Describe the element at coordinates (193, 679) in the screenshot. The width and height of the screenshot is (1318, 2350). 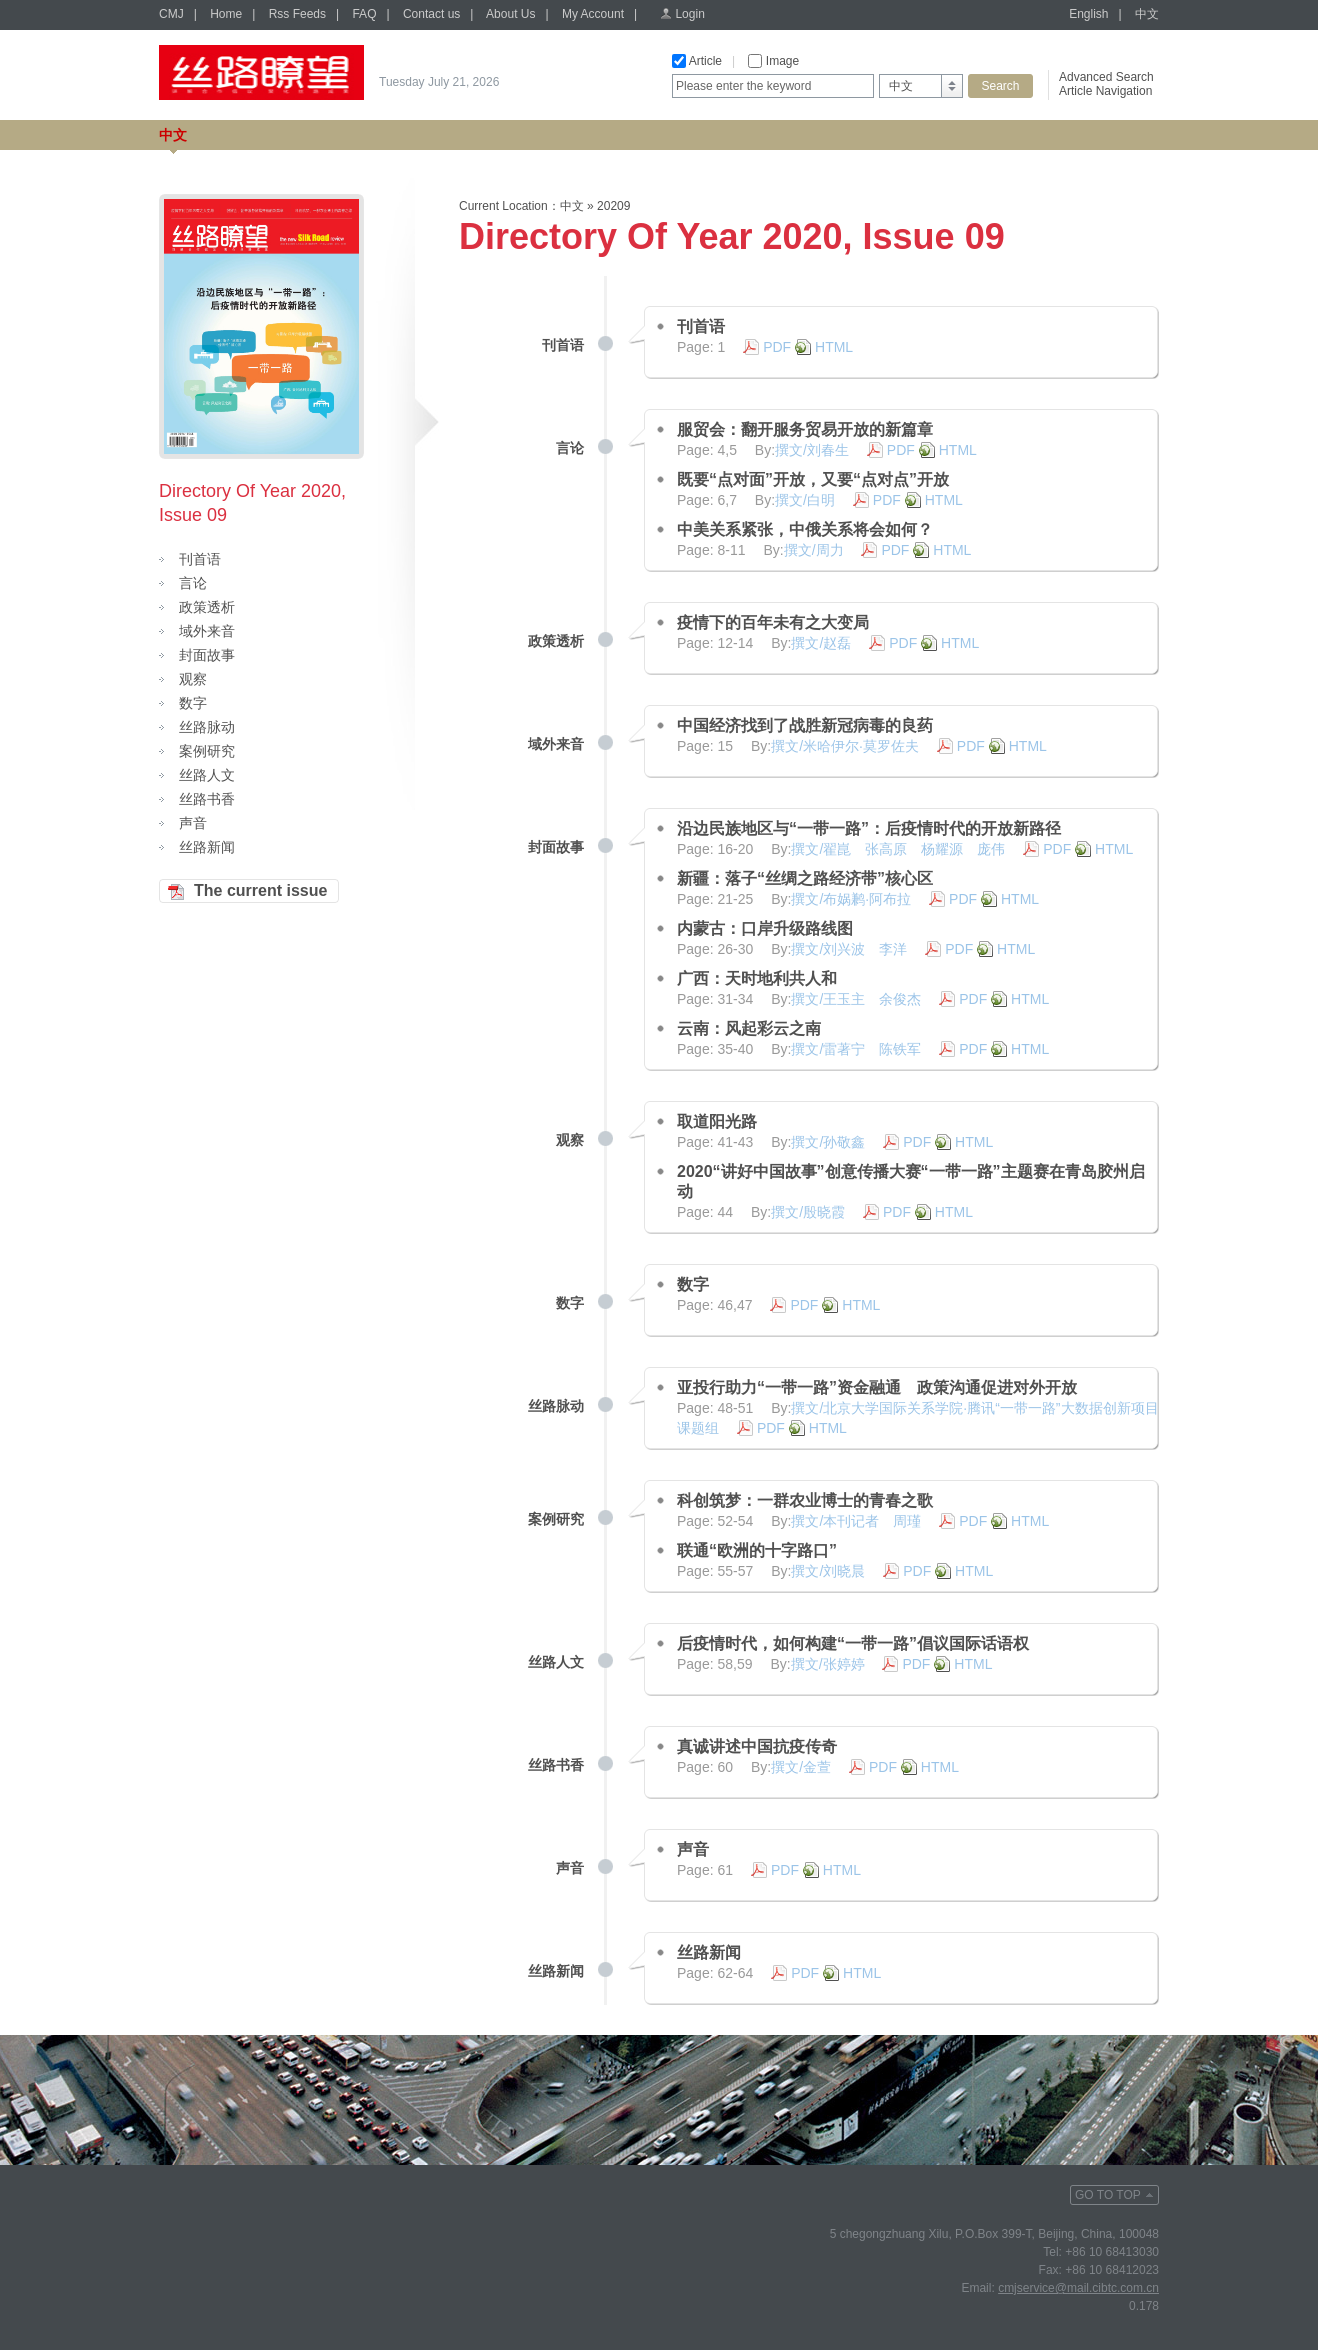
I see `观察` at that location.